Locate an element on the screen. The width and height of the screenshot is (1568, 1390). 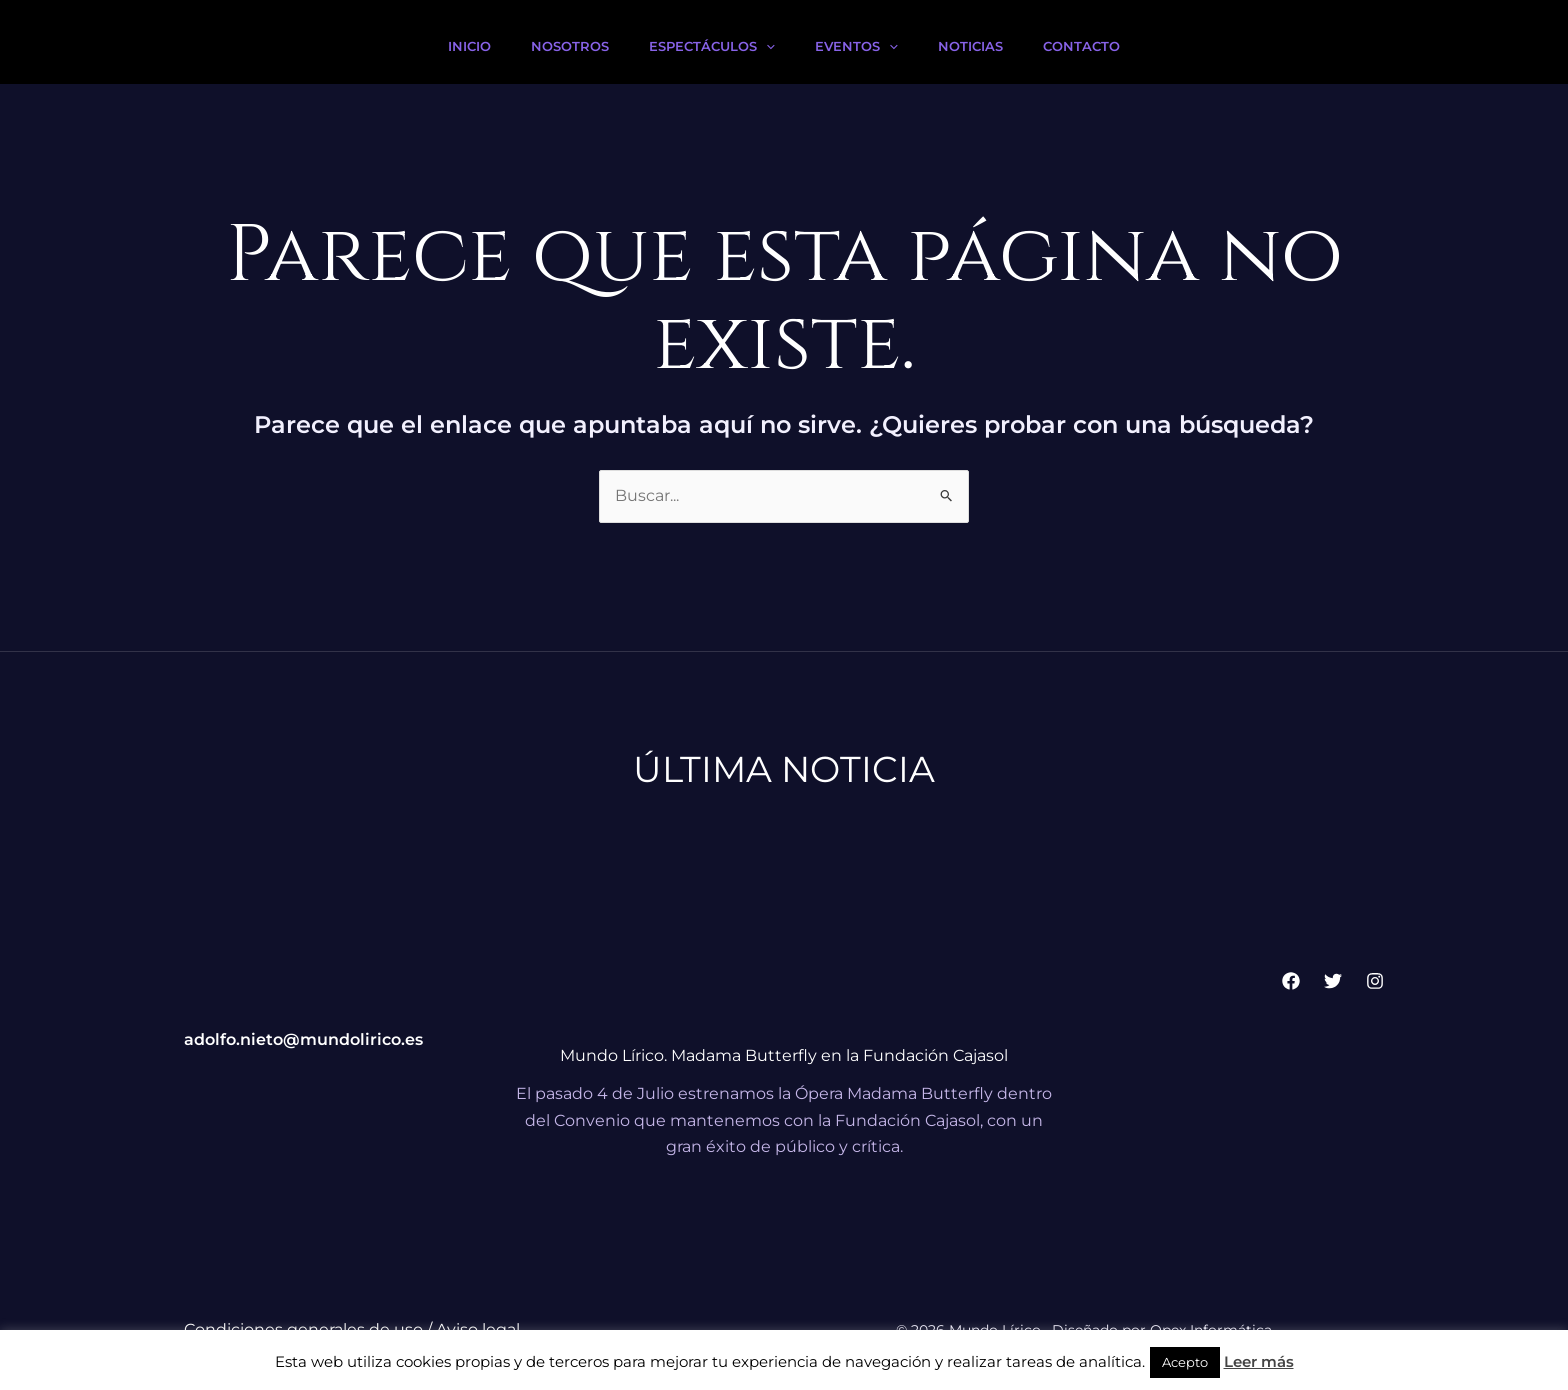
Contacto is located at coordinates (1081, 46).